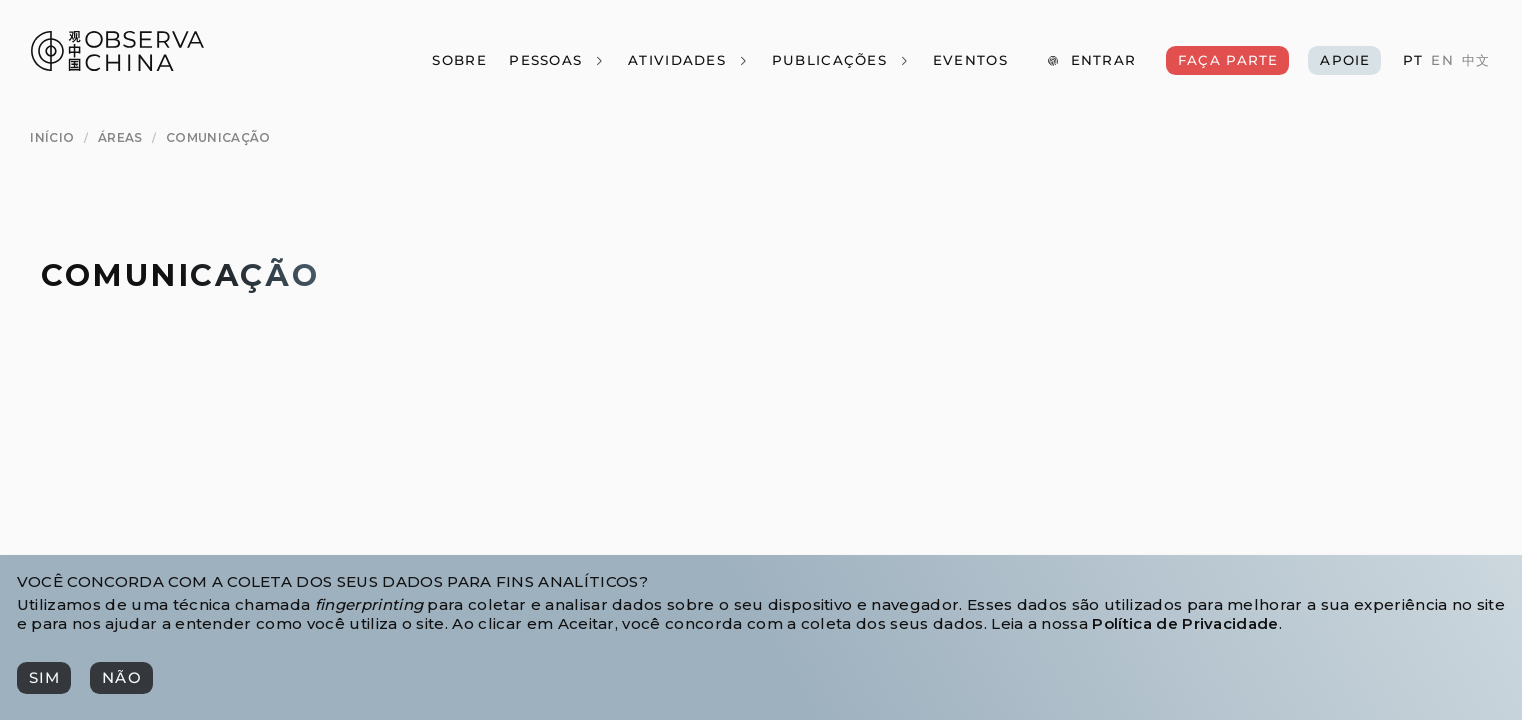 Image resolution: width=1522 pixels, height=720 pixels. Describe the element at coordinates (120, 138) in the screenshot. I see `[Áreas]` at that location.